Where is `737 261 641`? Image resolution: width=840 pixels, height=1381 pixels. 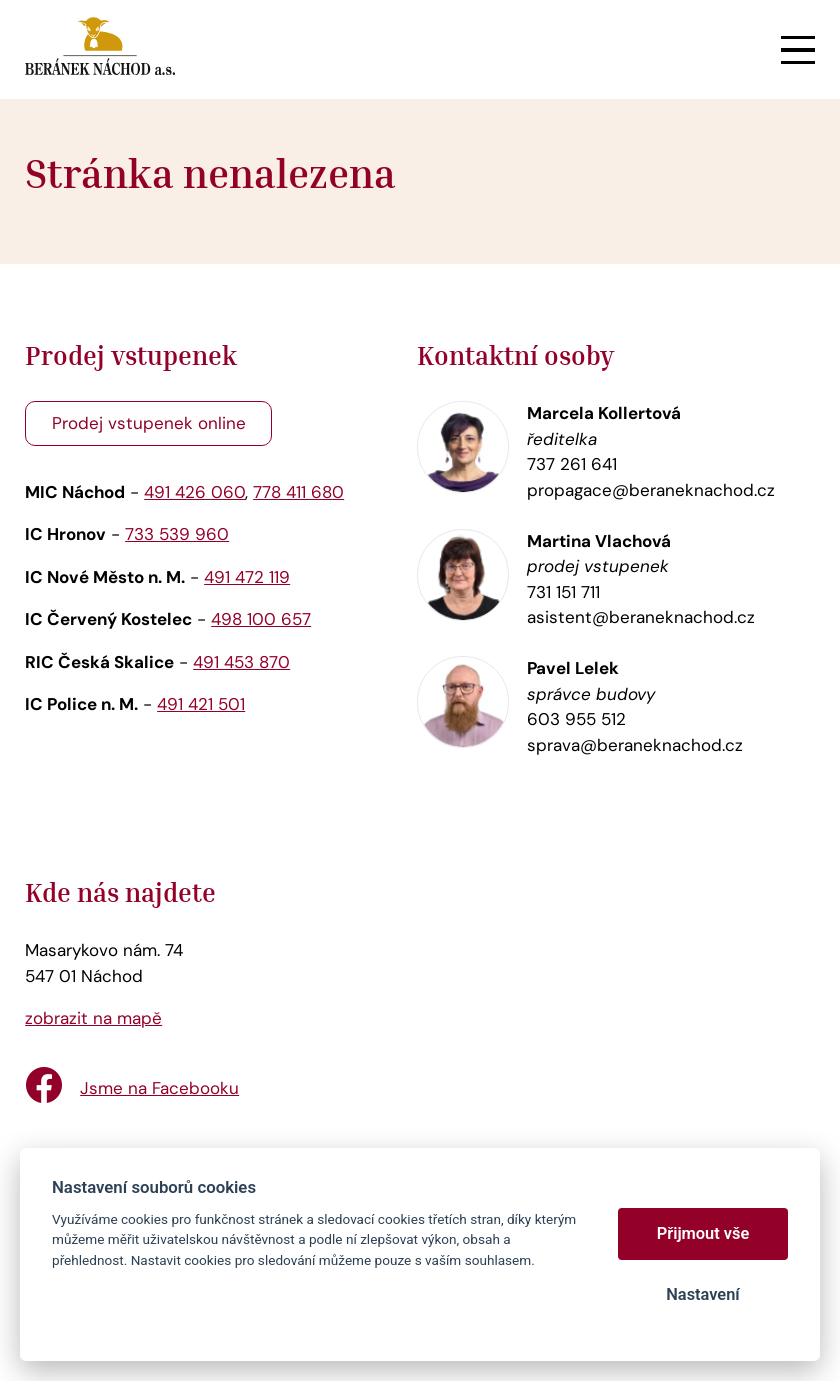
737 261 641 is located at coordinates (572, 464).